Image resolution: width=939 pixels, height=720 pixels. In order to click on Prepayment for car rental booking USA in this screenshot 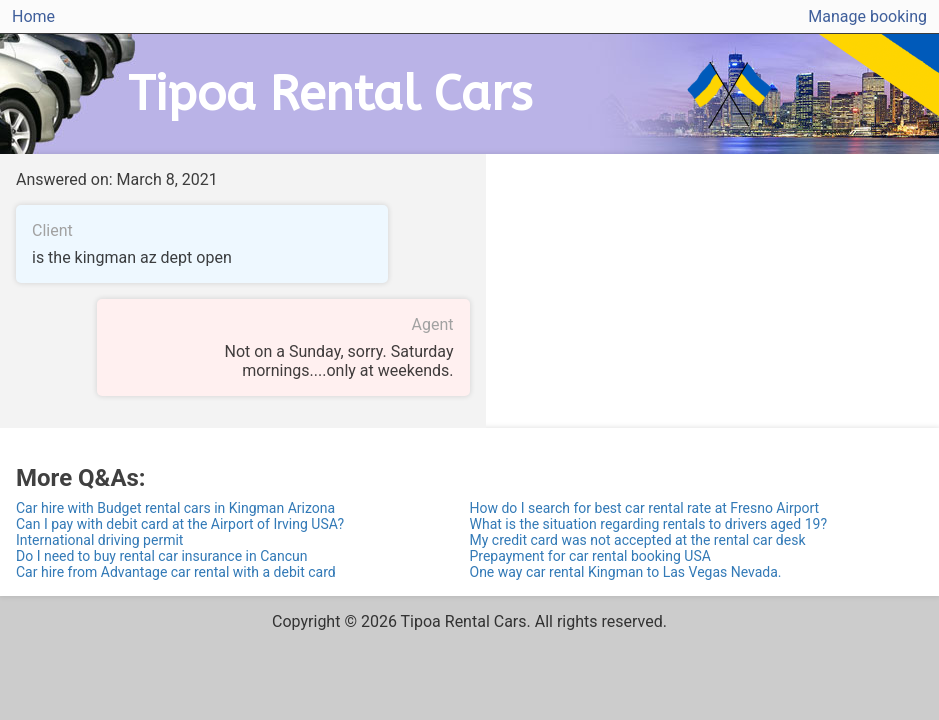, I will do `click(590, 556)`.